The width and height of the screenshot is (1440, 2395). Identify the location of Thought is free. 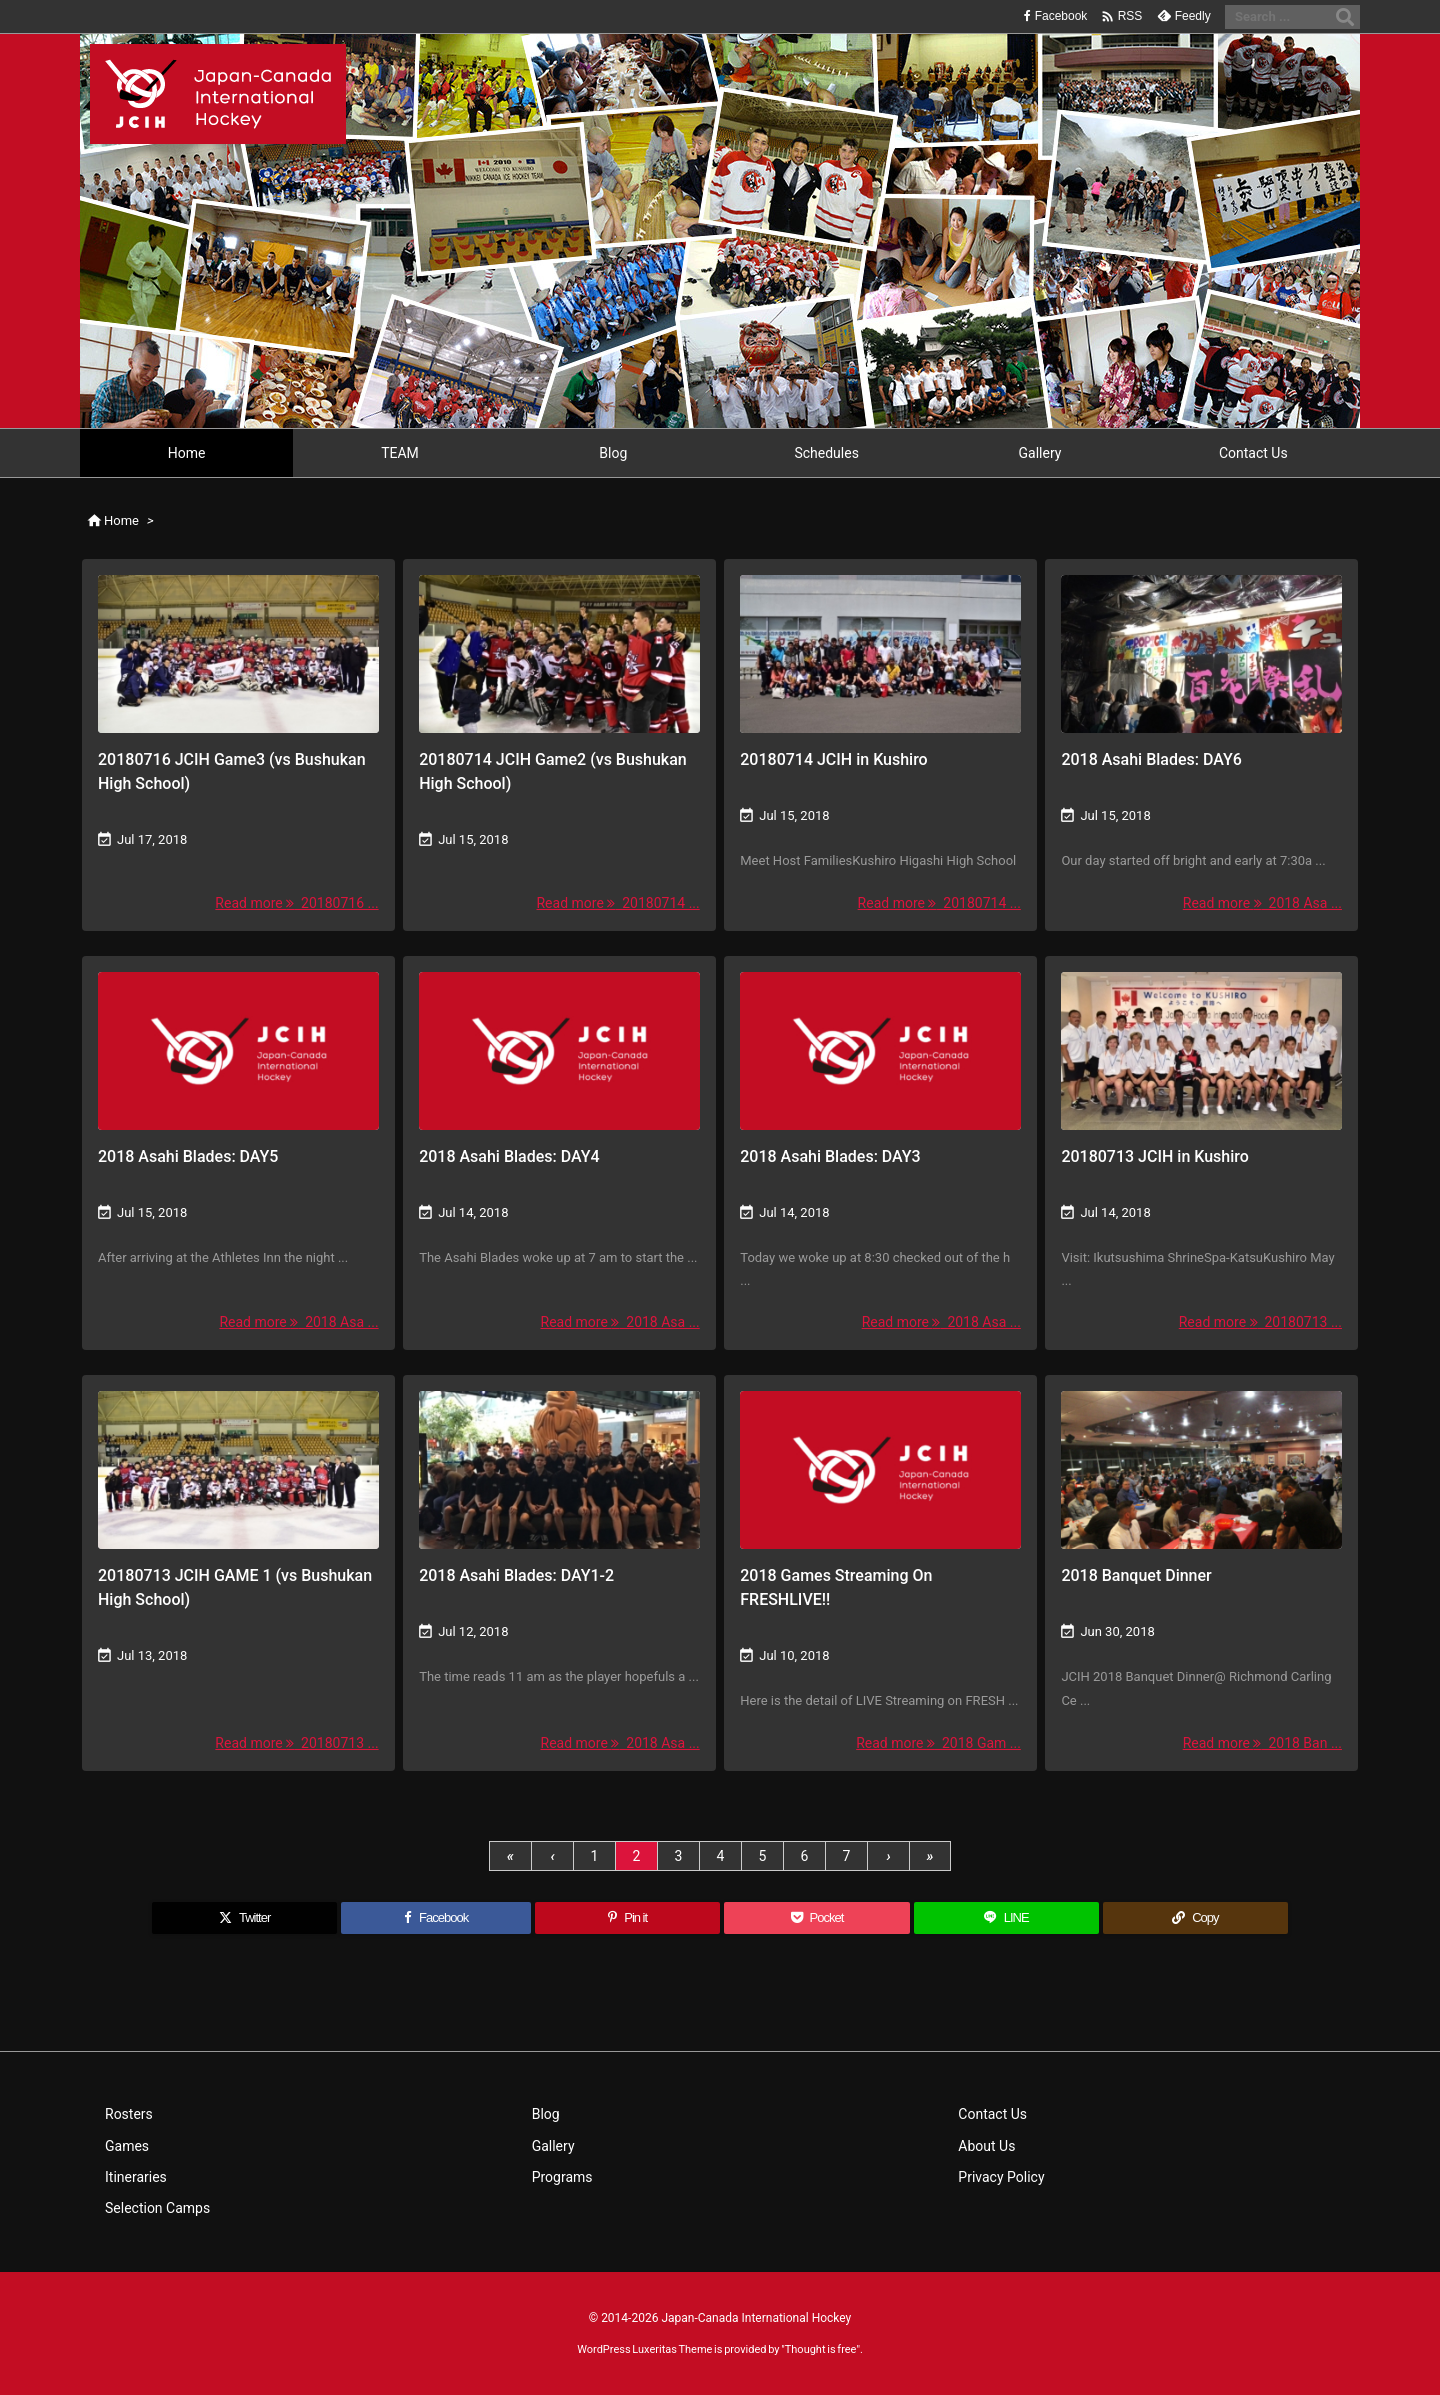
(821, 2349).